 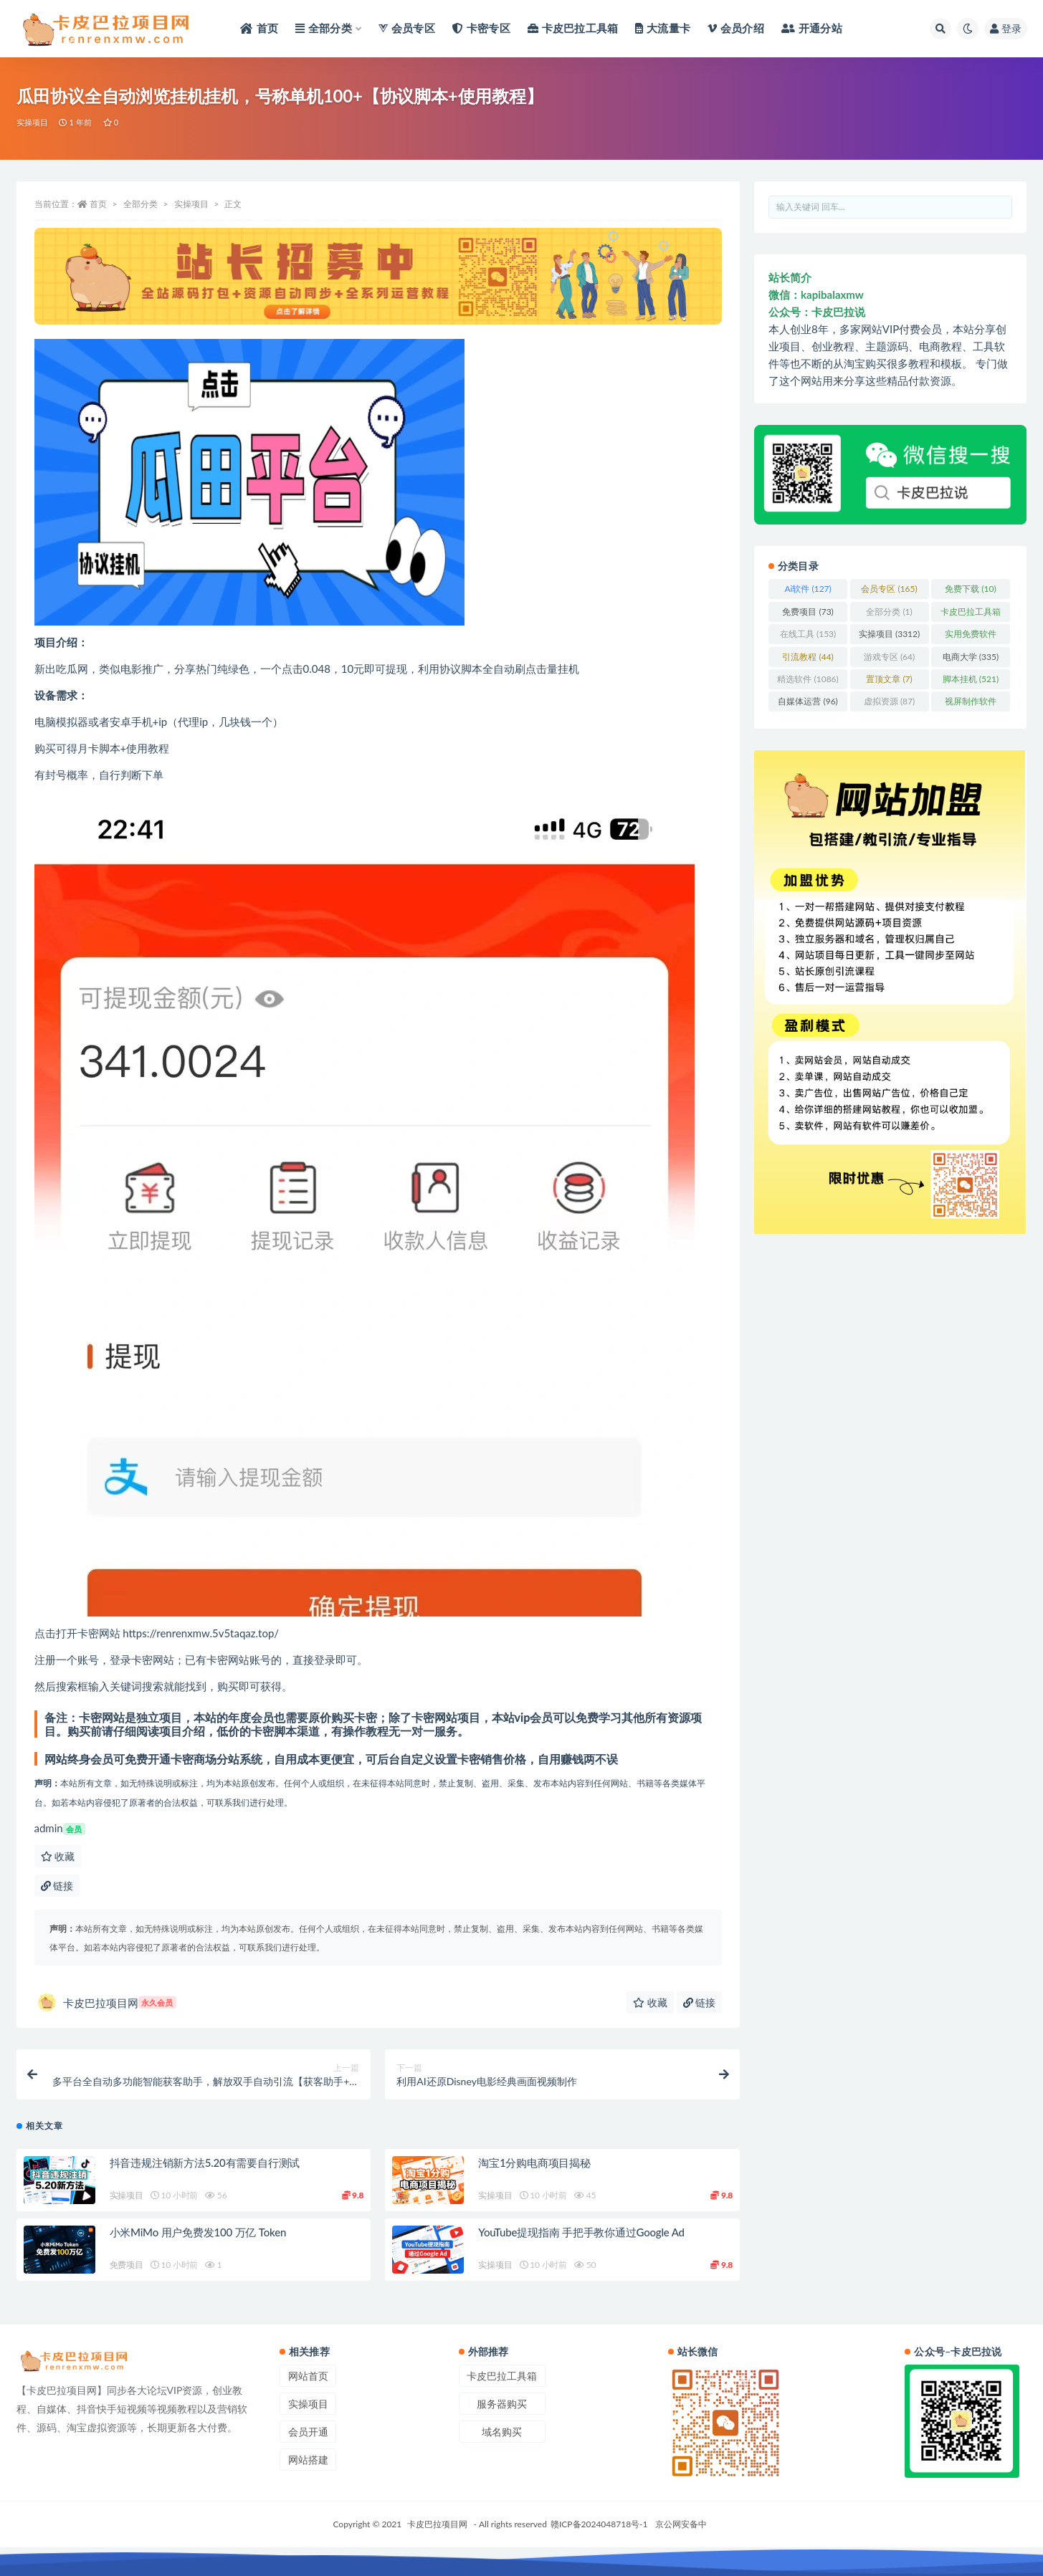 What do you see at coordinates (308, 2432) in the screenshot?
I see `会员开通` at bounding box center [308, 2432].